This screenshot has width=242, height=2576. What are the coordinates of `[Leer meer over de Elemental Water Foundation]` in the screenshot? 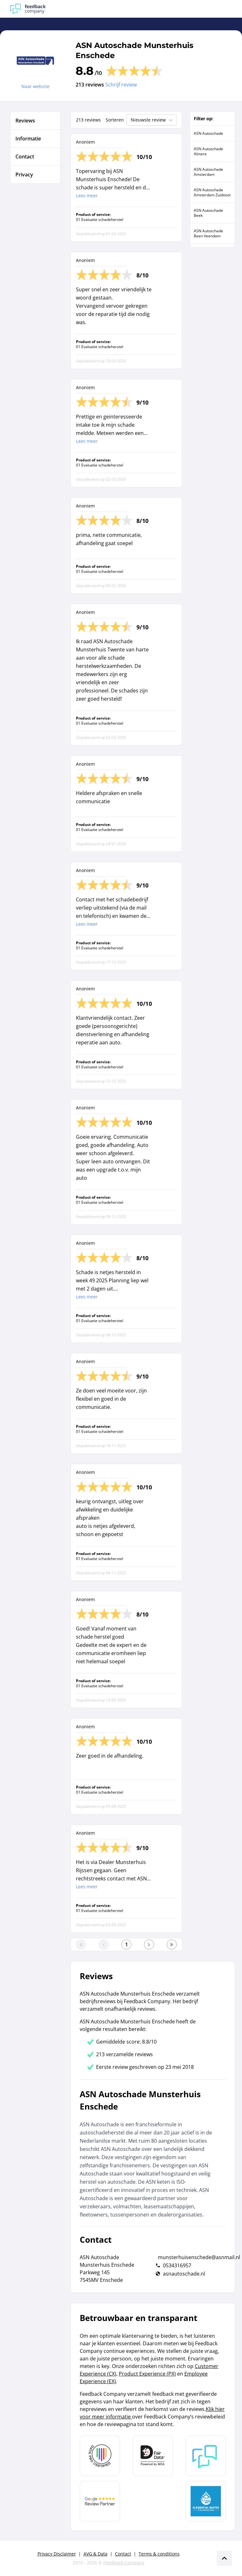 It's located at (206, 2501).